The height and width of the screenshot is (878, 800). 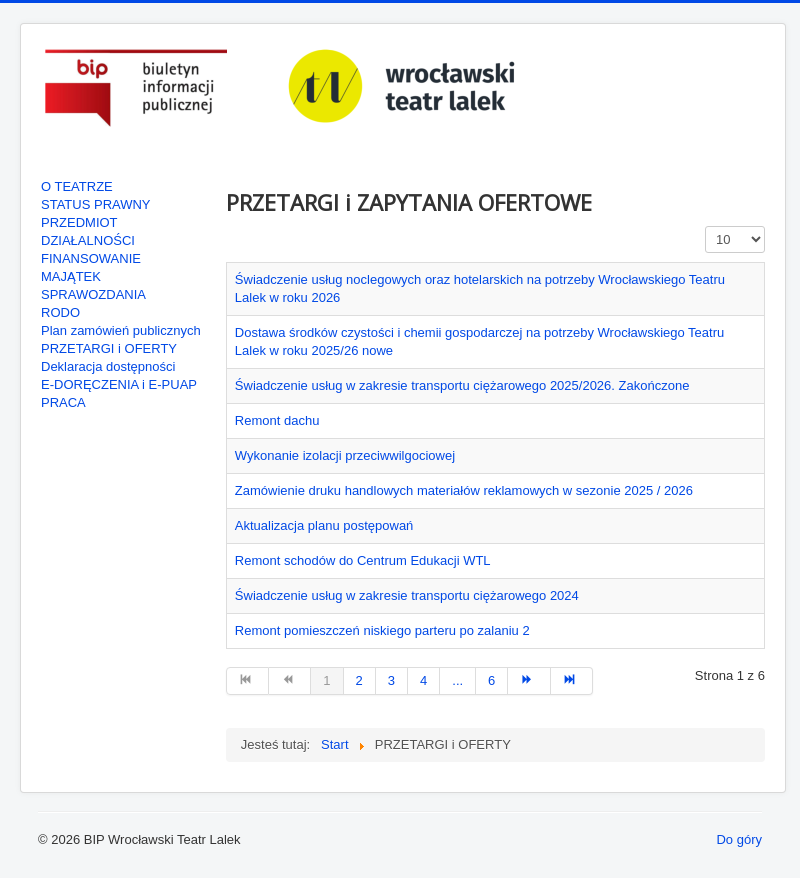 What do you see at coordinates (88, 231) in the screenshot?
I see `PRZEDMIOT DZIAŁALNOŚCI` at bounding box center [88, 231].